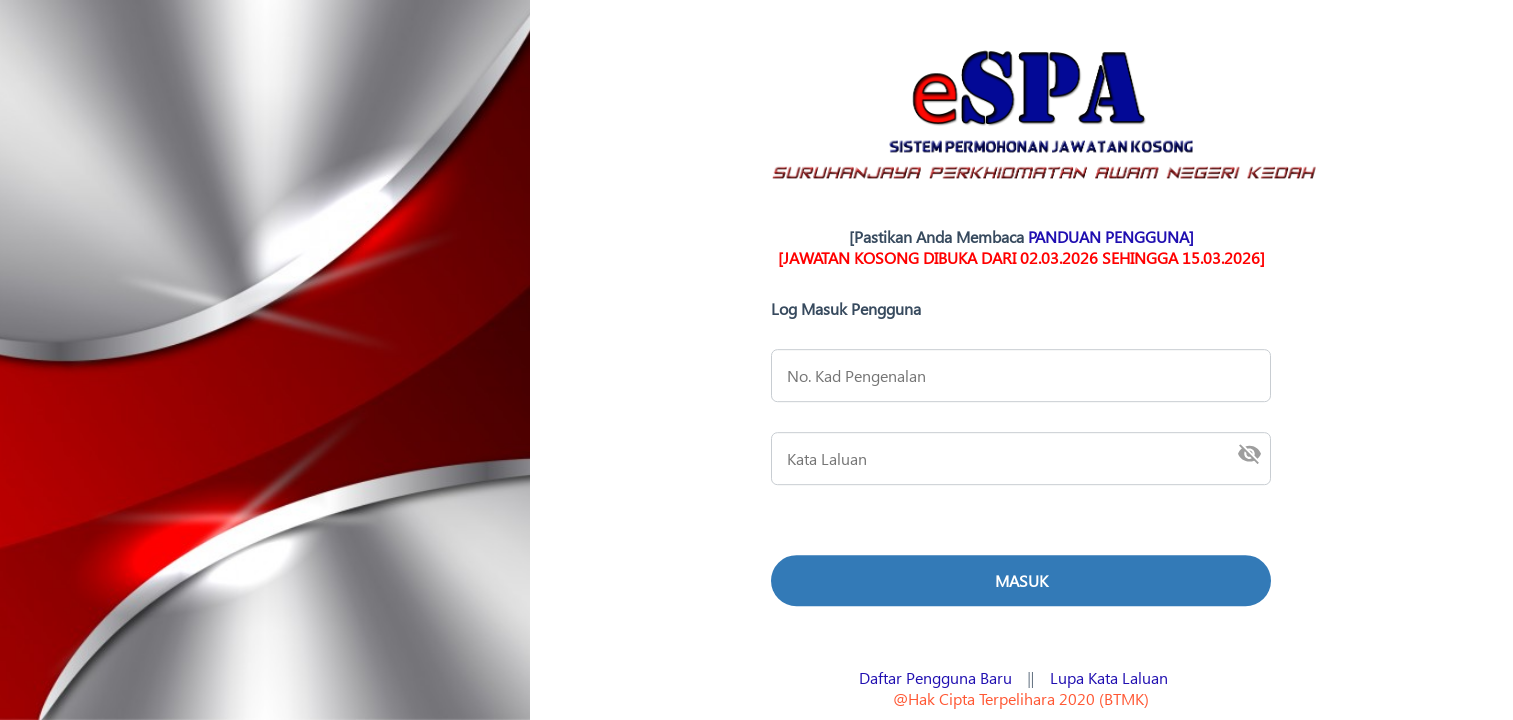 The width and height of the screenshot is (1513, 720). I want to click on Lupa Kata Laluan, so click(1109, 677).